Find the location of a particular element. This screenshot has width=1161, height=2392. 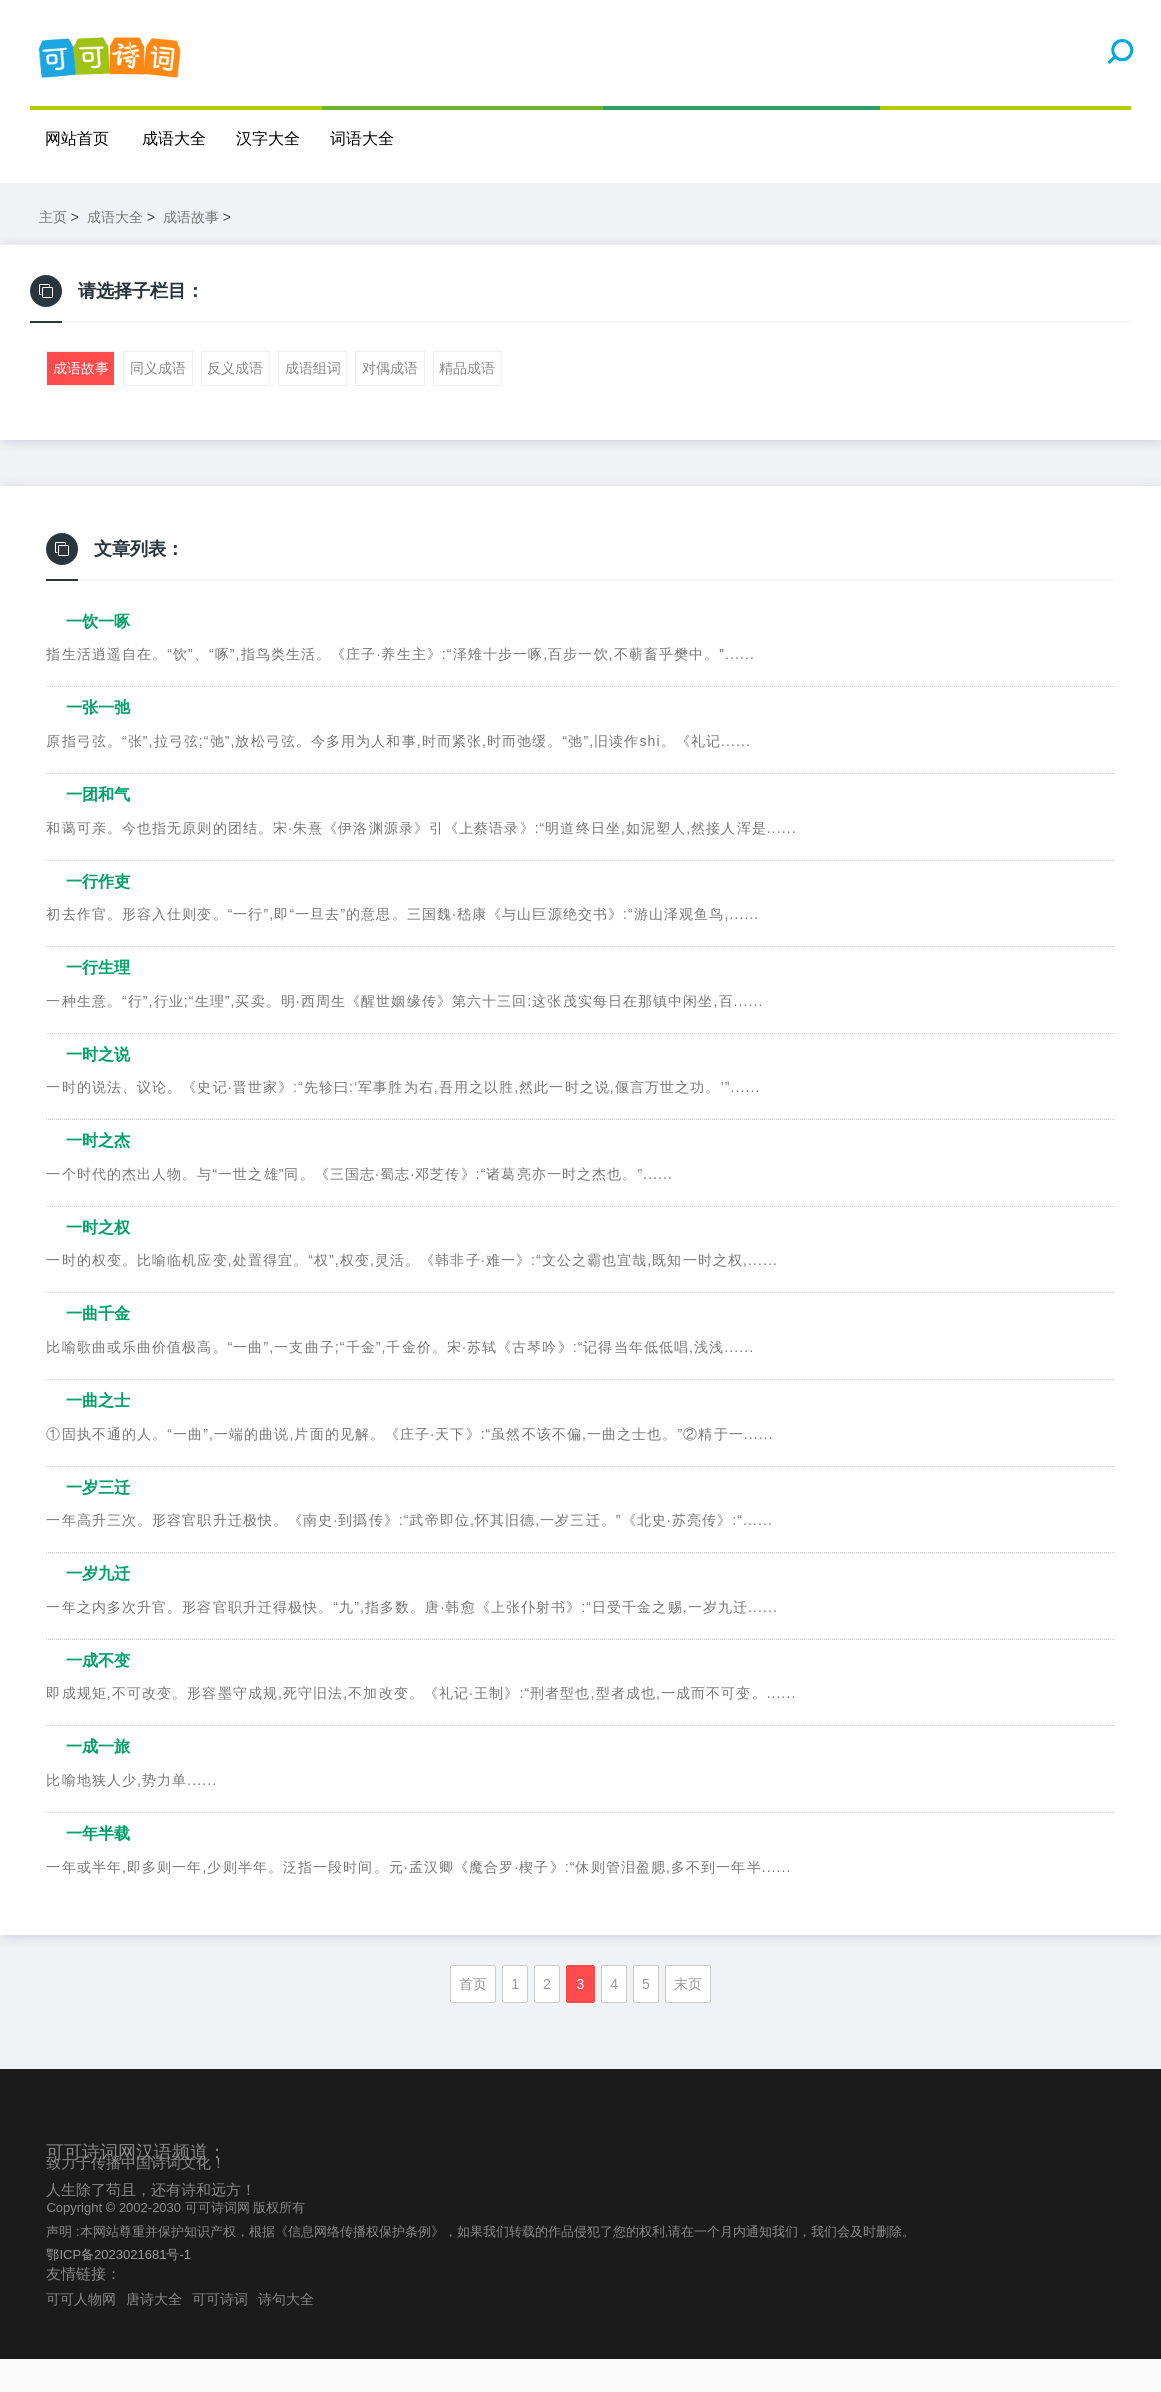

一行作吏 is located at coordinates (98, 914).